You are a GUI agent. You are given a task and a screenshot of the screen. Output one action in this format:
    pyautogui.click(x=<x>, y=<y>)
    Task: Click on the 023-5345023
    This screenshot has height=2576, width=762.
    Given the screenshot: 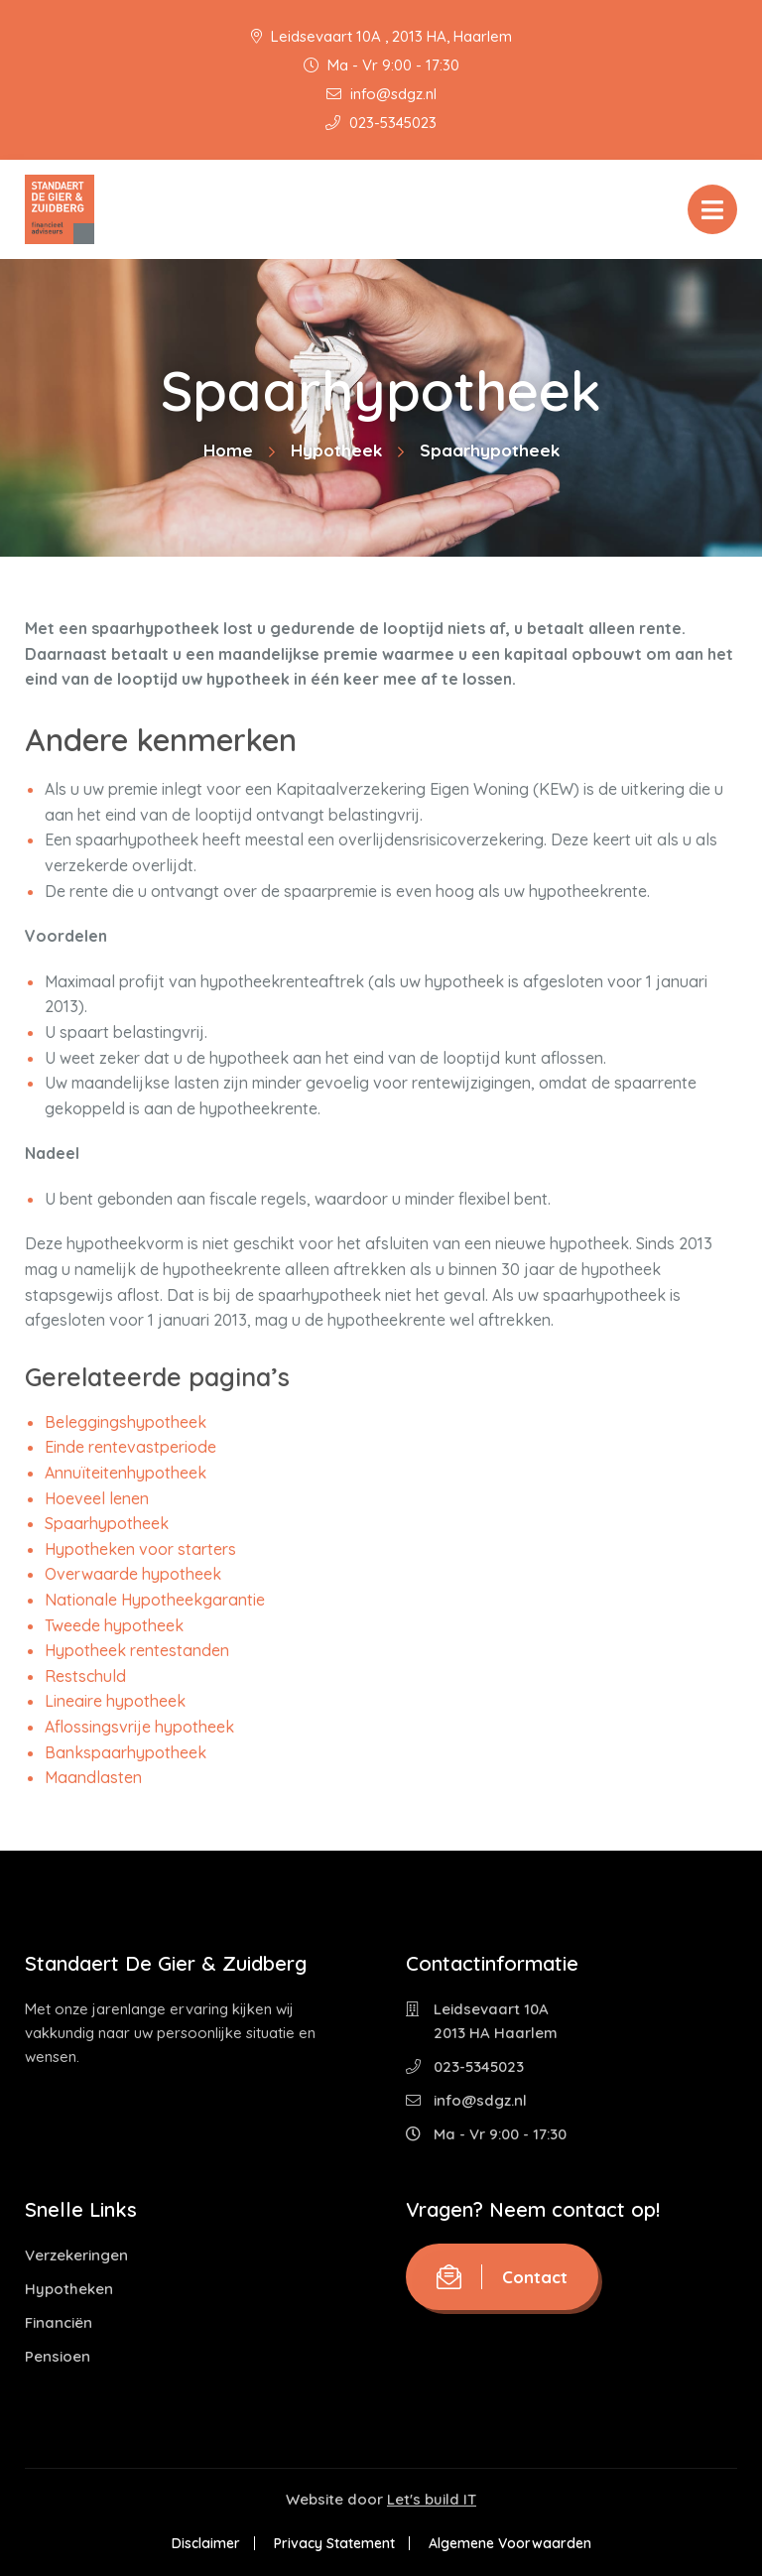 What is the action you would take?
    pyautogui.click(x=381, y=122)
    